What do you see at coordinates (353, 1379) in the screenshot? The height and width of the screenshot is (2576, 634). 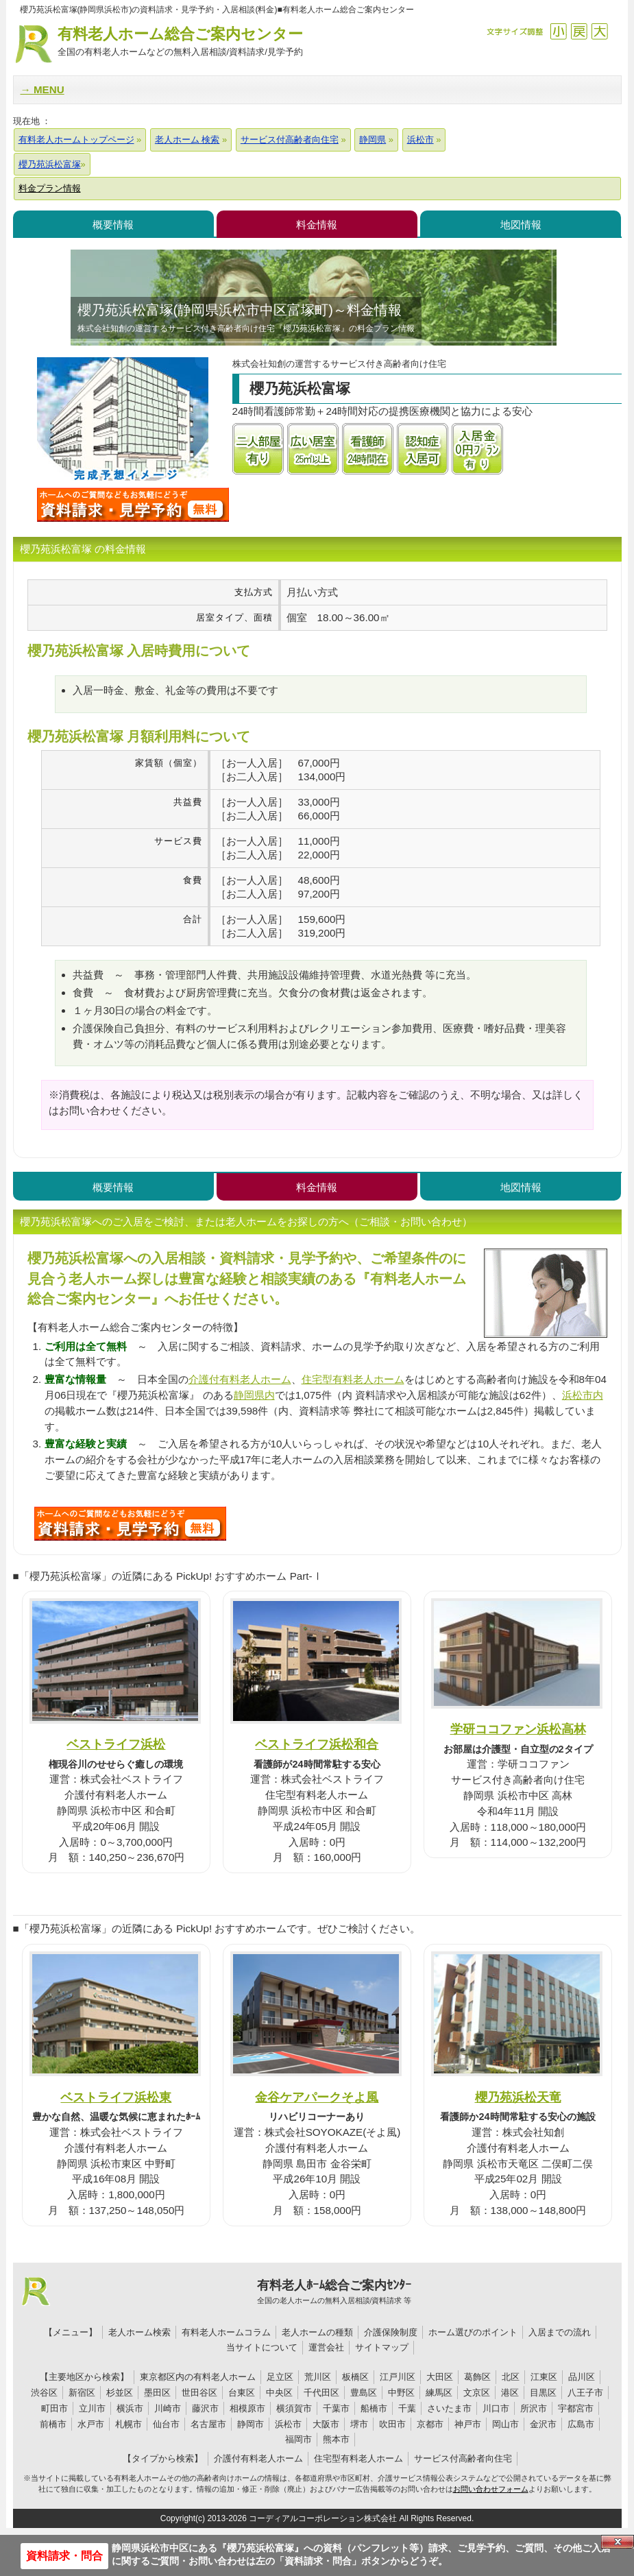 I see `住宅型有料老人ホーム` at bounding box center [353, 1379].